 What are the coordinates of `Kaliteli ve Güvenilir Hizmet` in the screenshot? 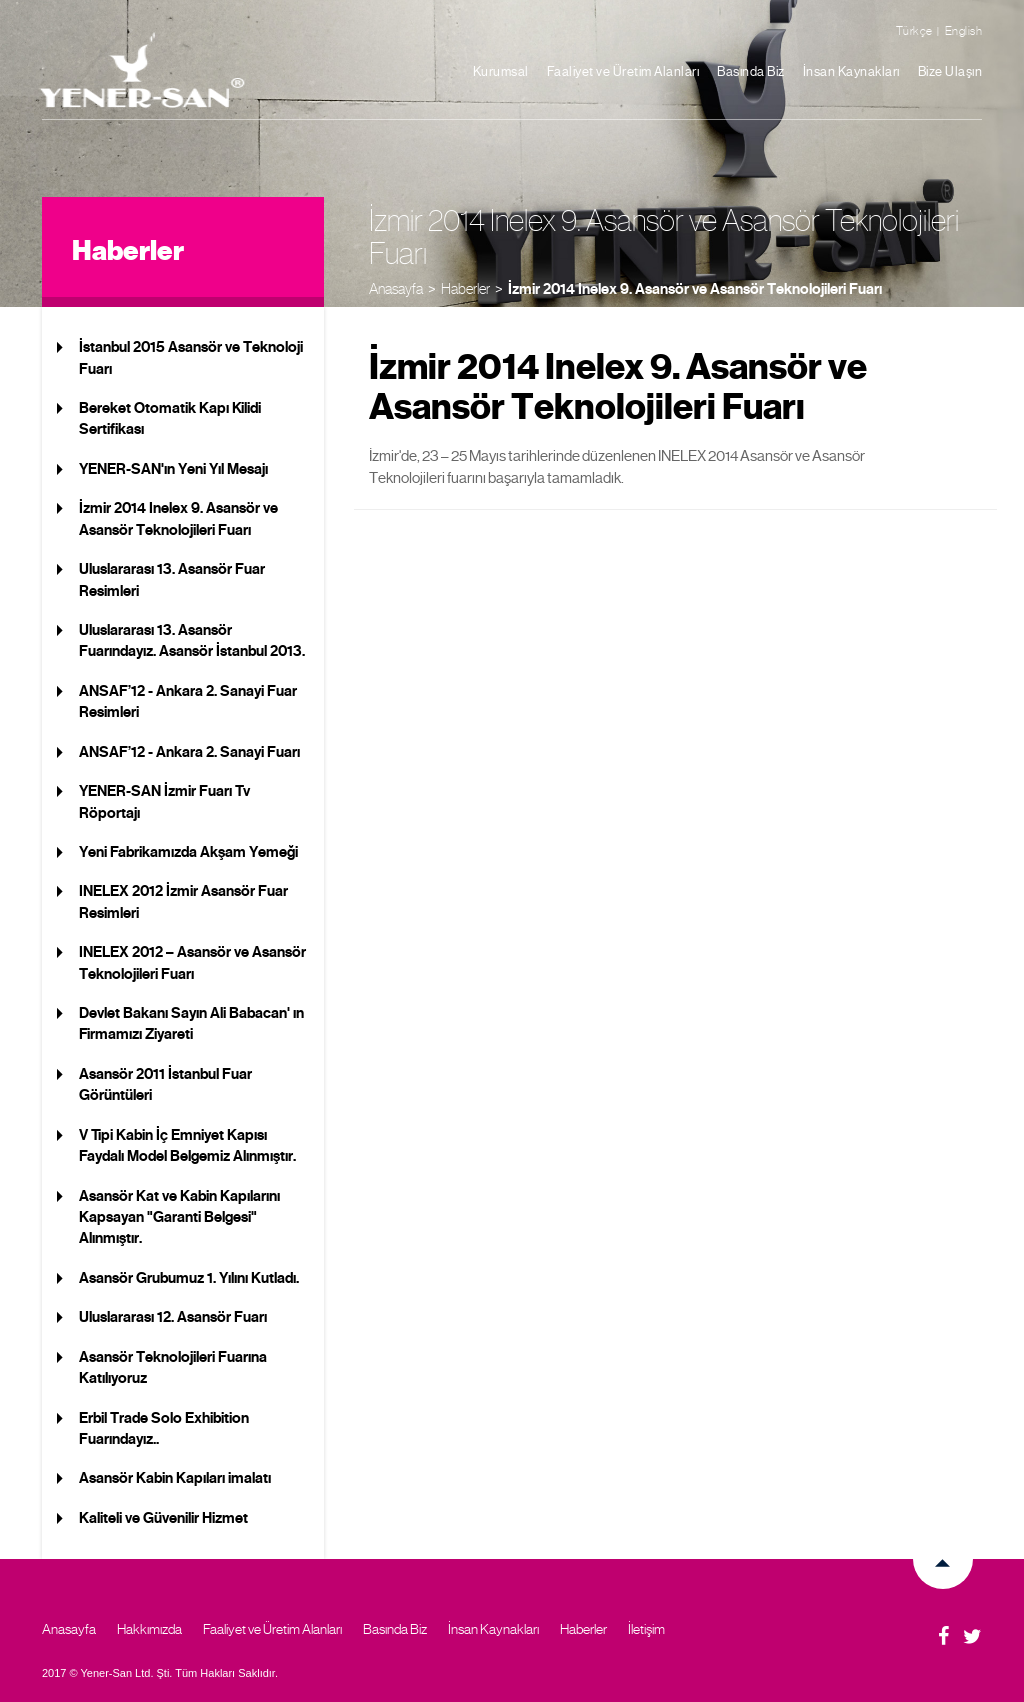 It's located at (163, 1518).